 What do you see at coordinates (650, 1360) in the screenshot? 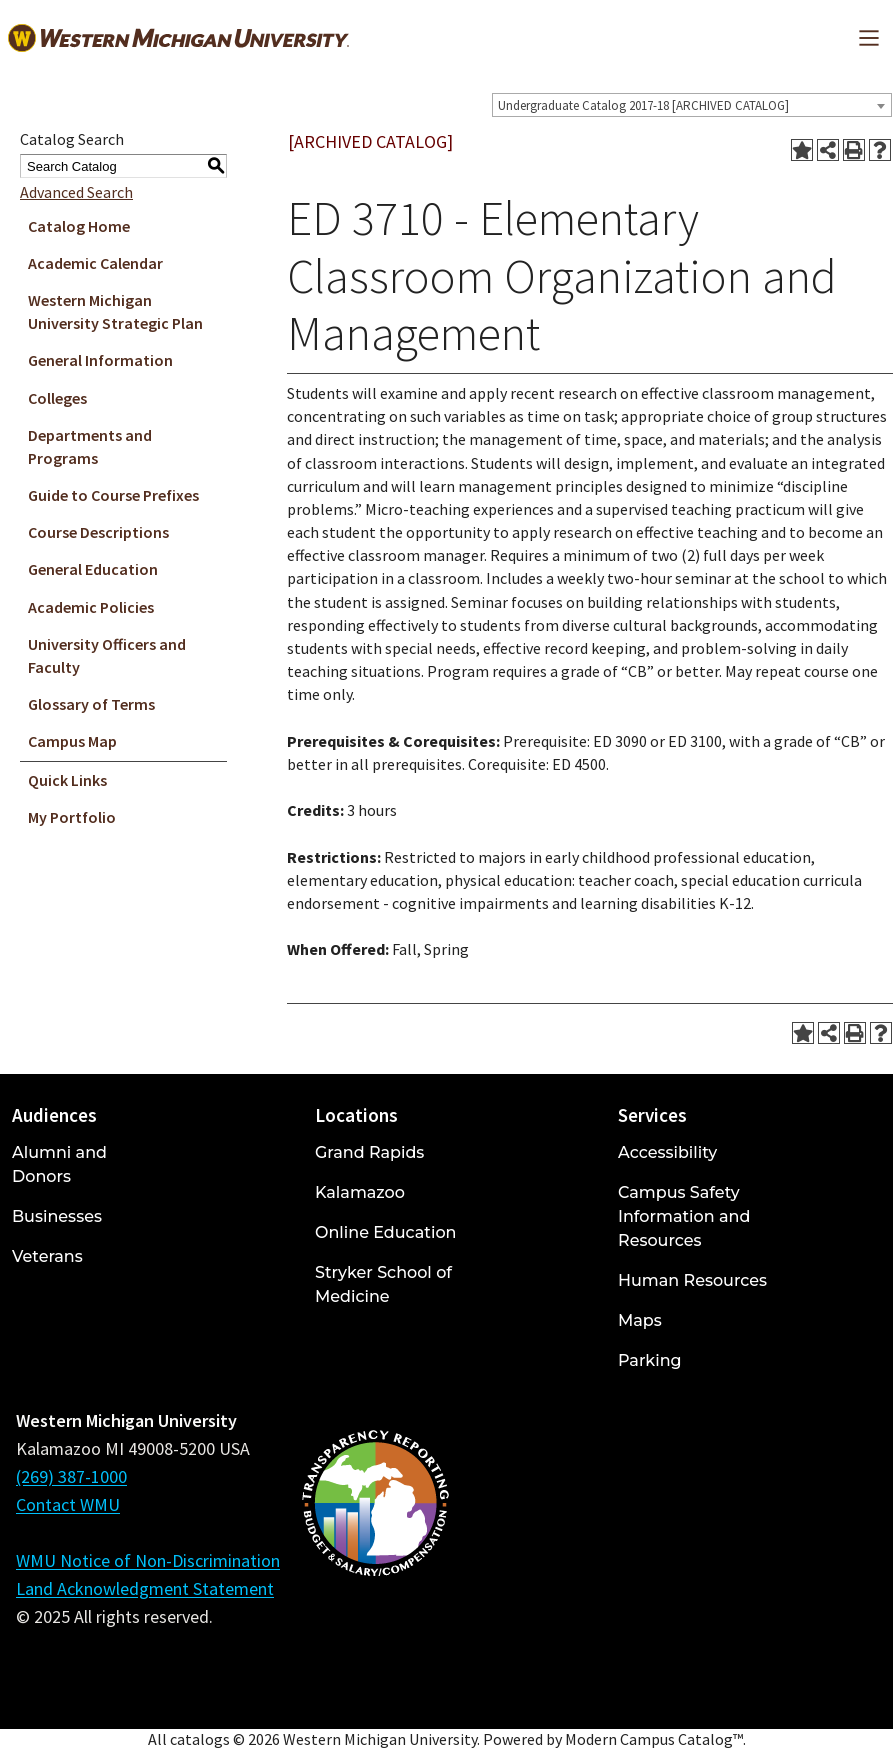
I see `Parking` at bounding box center [650, 1360].